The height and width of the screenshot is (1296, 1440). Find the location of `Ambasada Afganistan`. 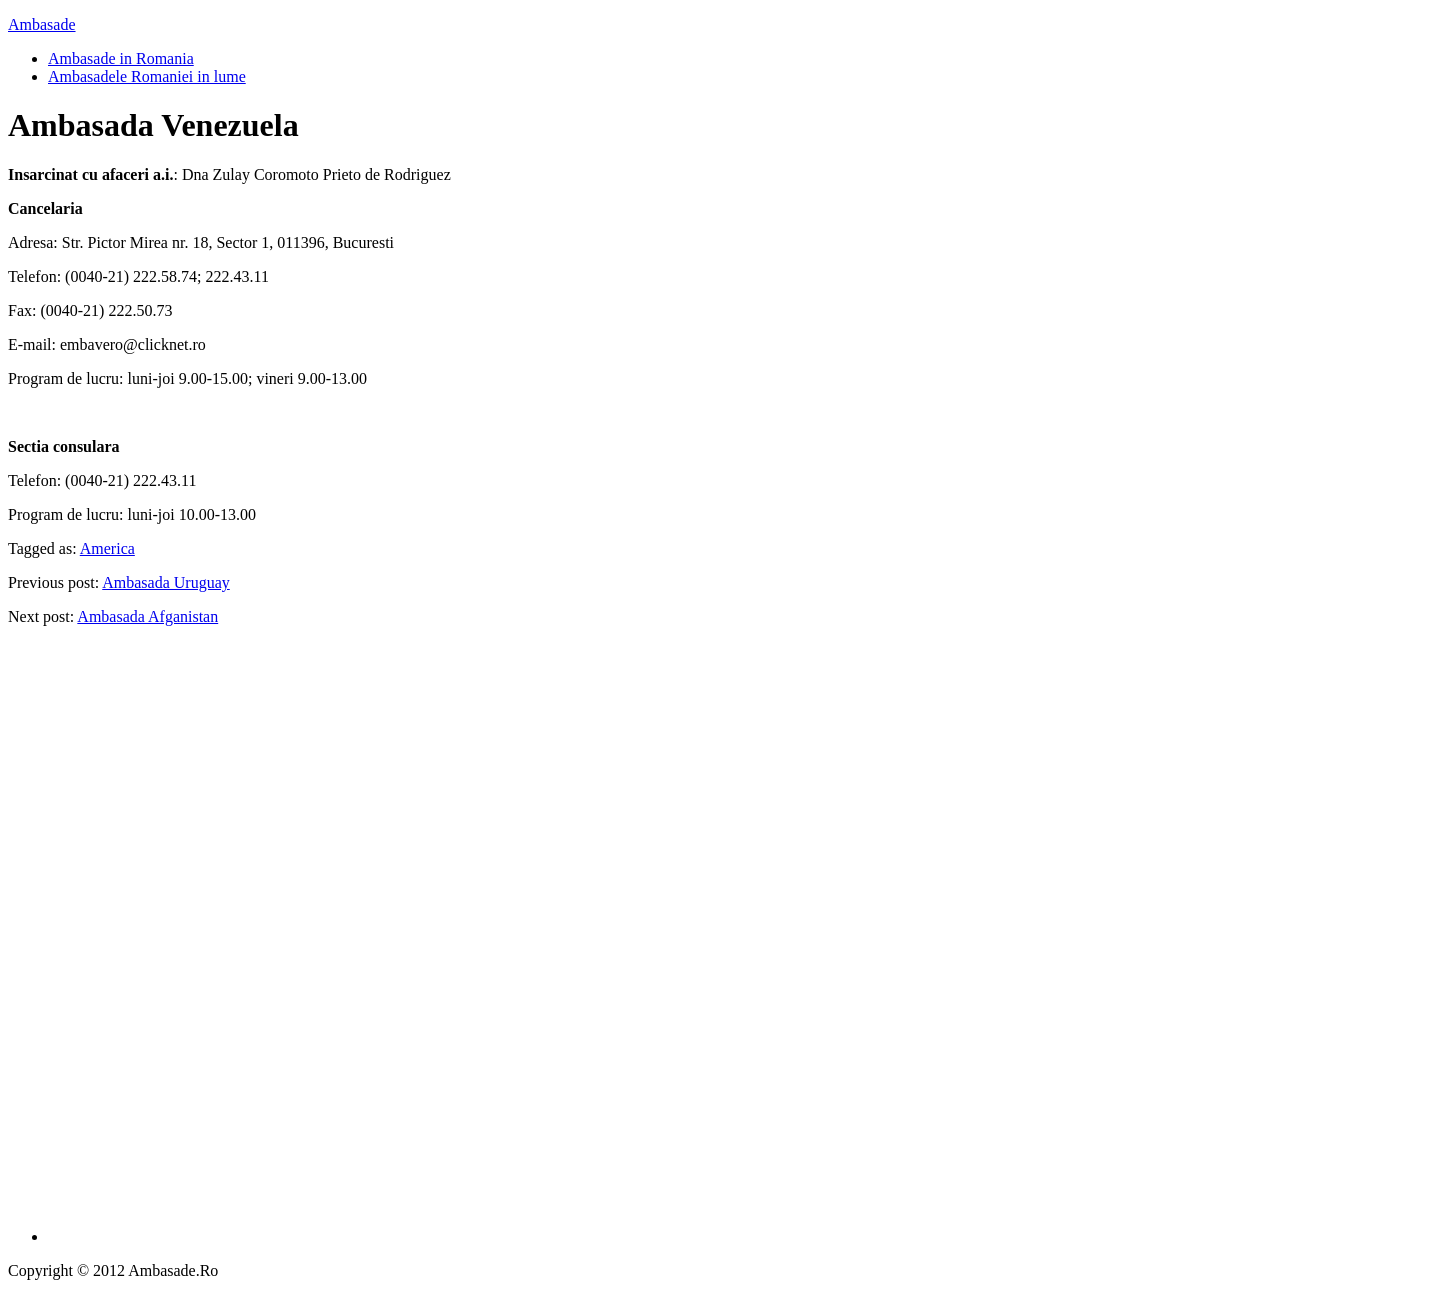

Ambasada Afganistan is located at coordinates (147, 616).